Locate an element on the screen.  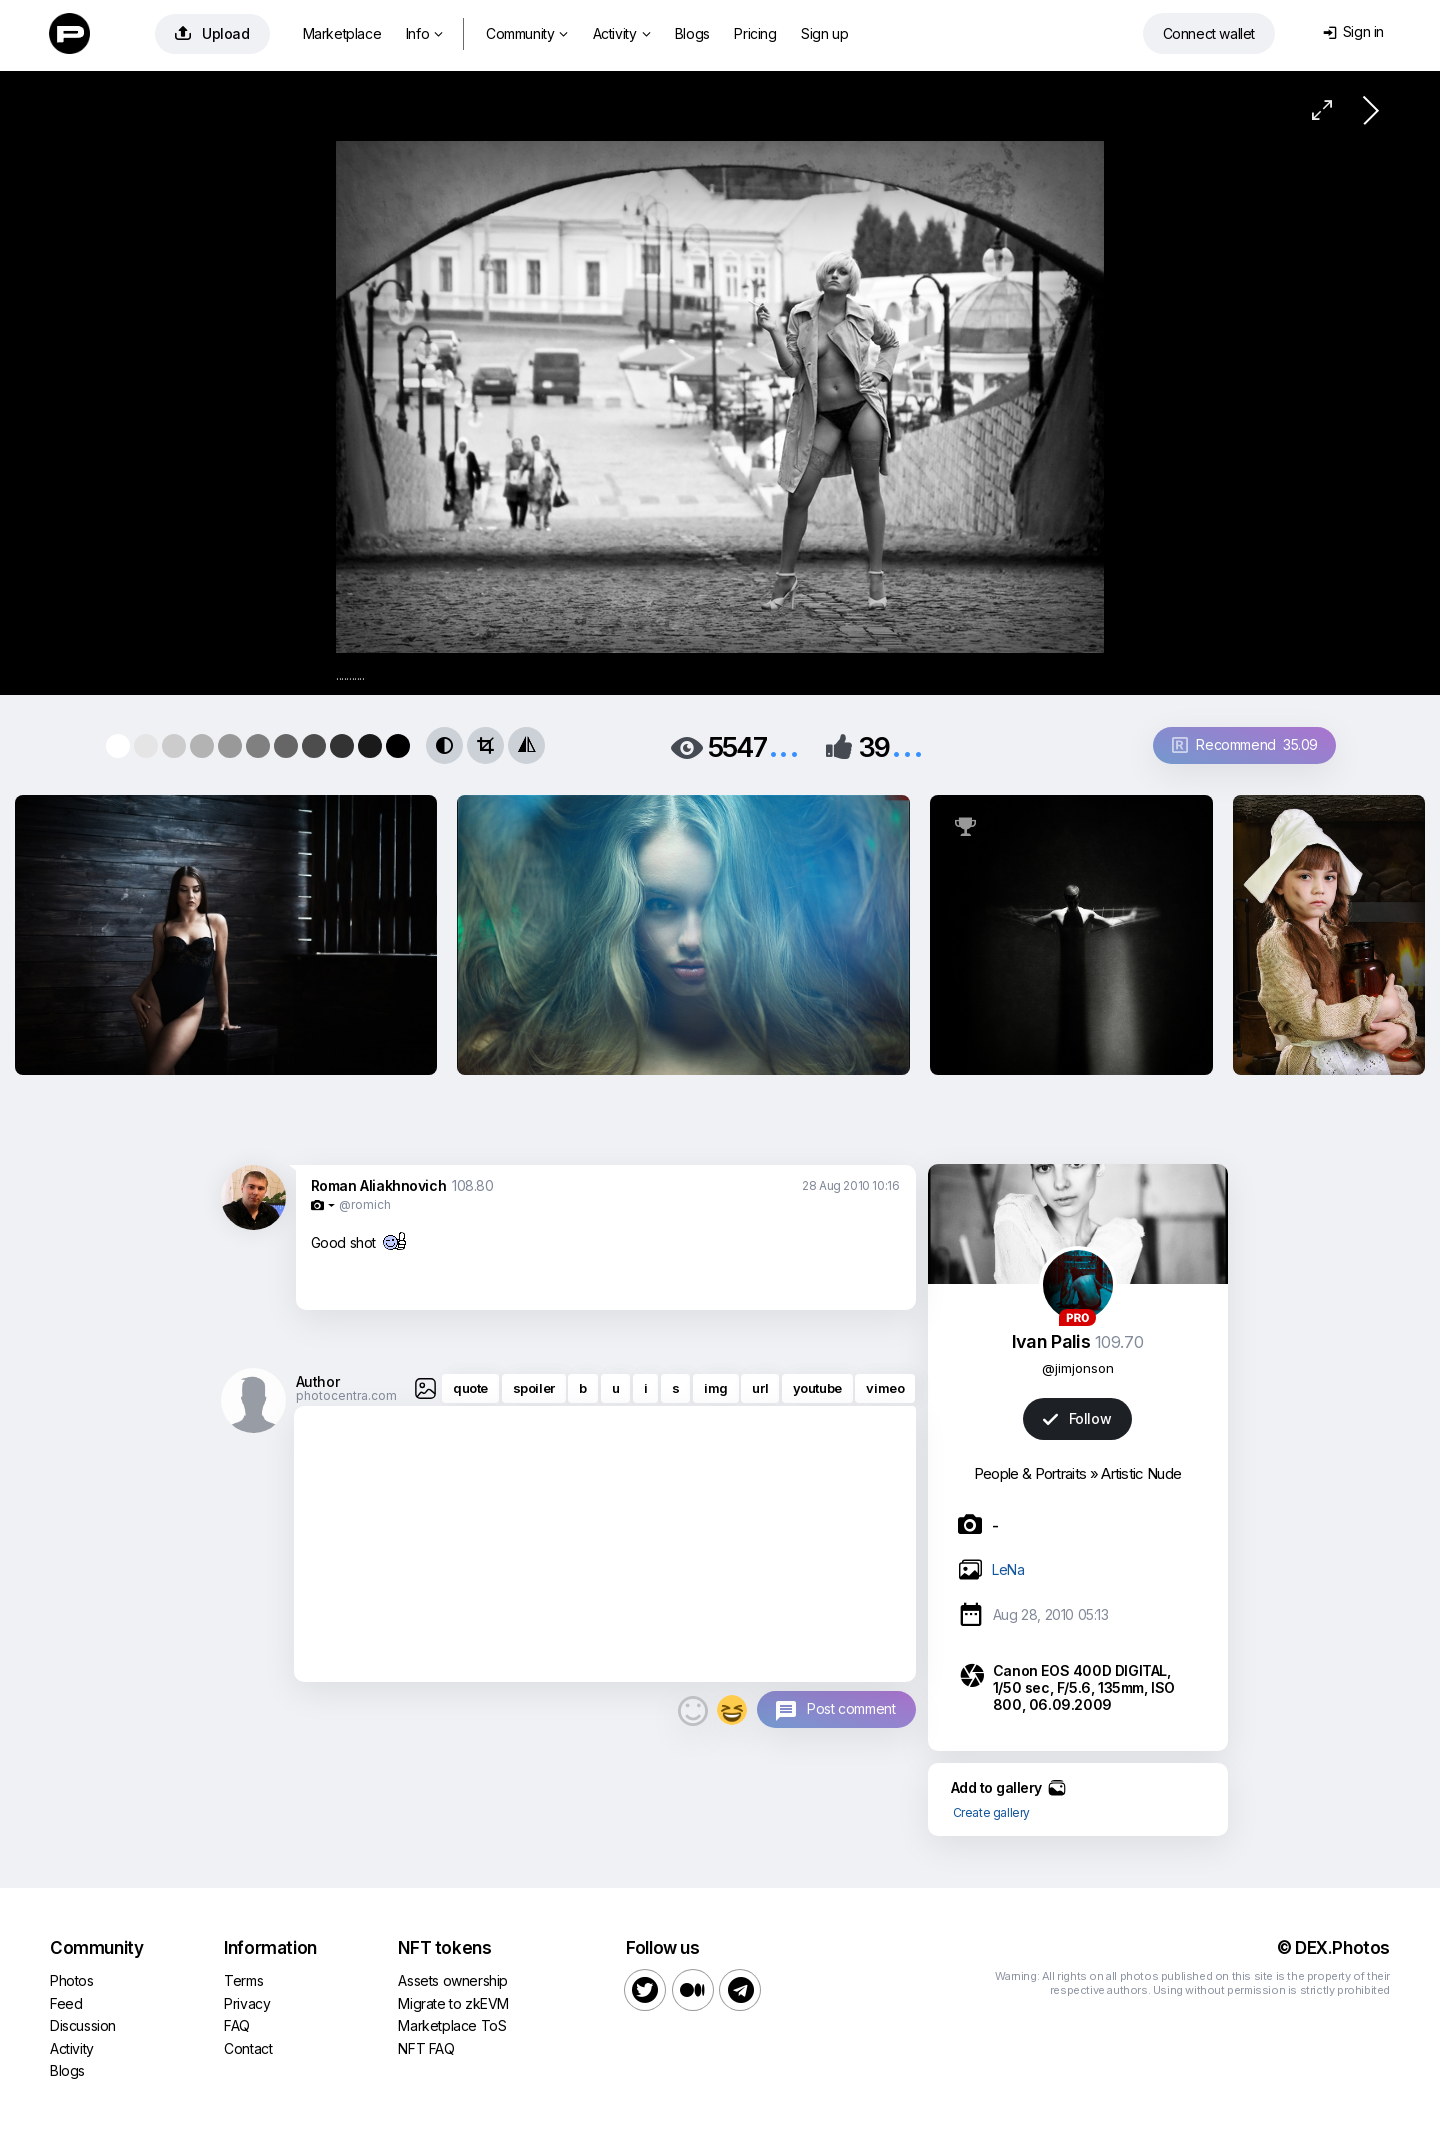
Assets ownership is located at coordinates (453, 1980).